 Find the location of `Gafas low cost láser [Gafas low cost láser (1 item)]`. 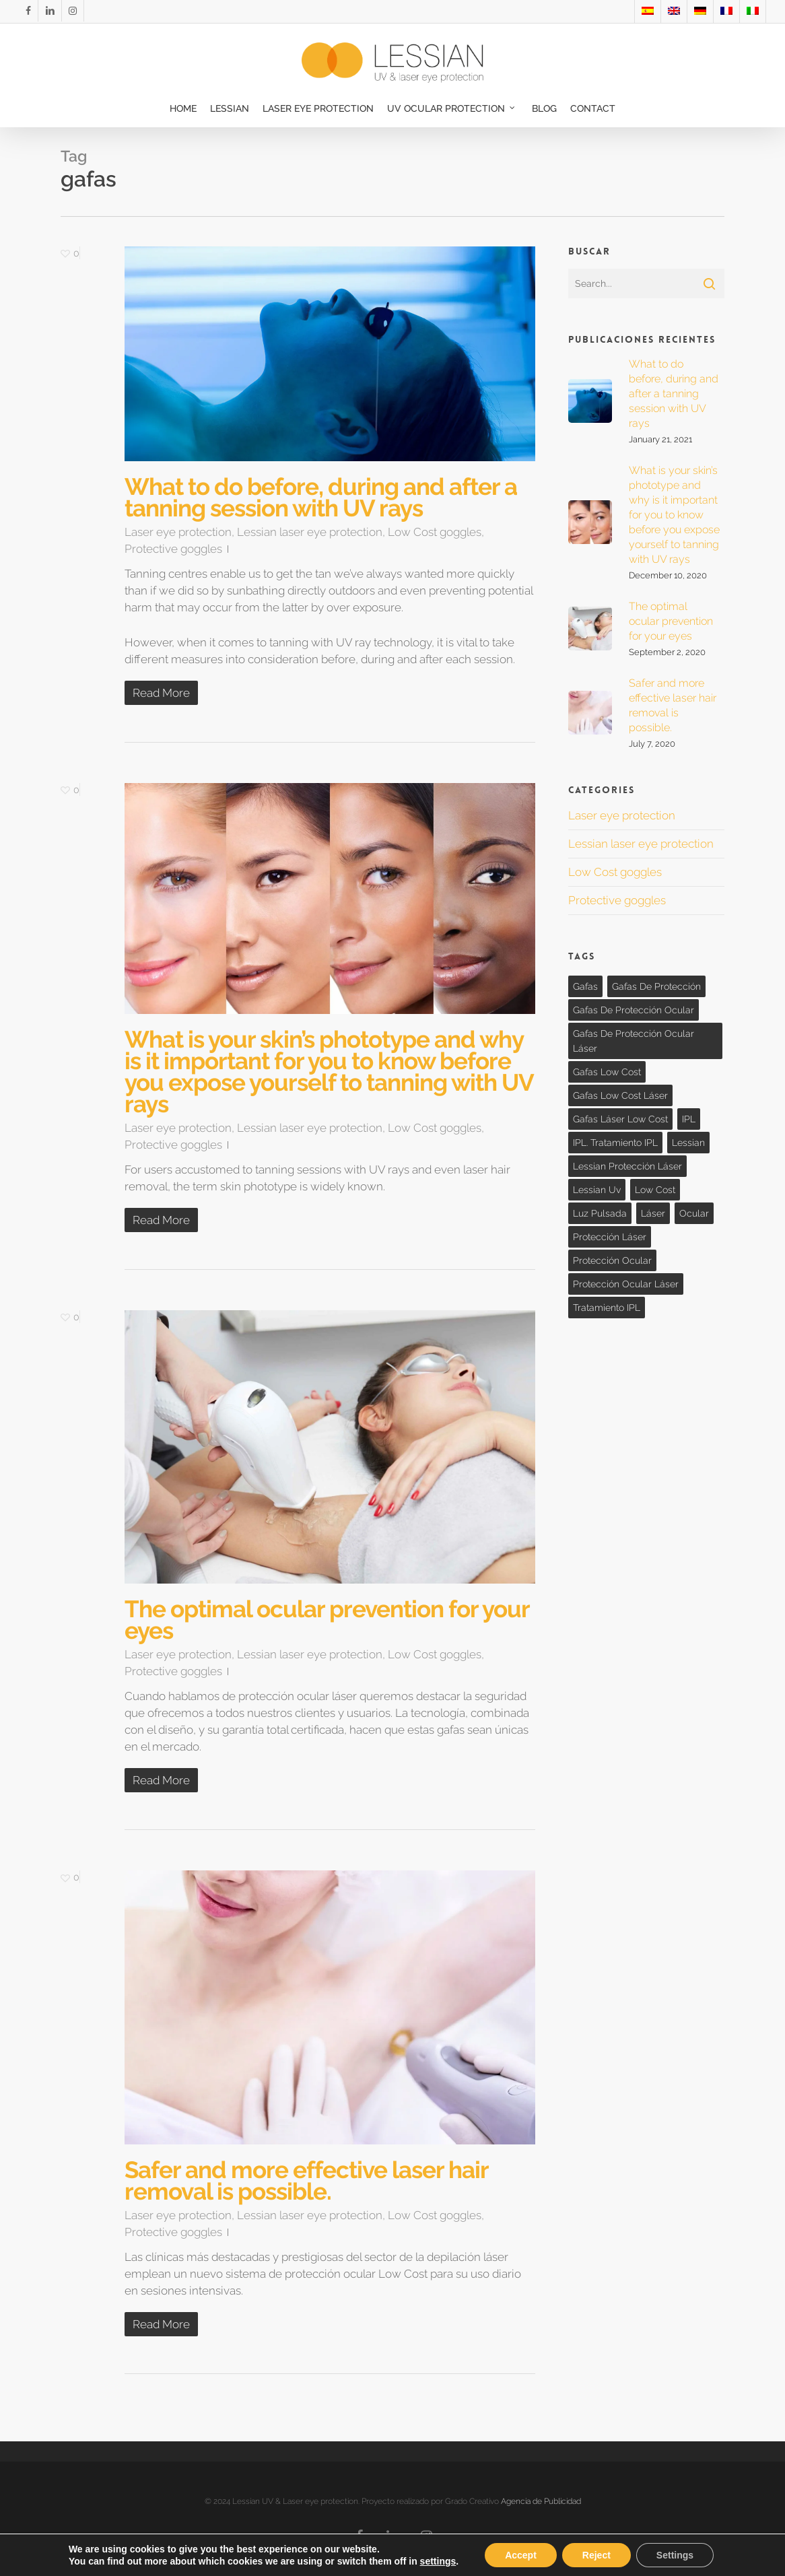

Gafas low cost láser [Gafas low cost láser (1 item)] is located at coordinates (620, 1095).